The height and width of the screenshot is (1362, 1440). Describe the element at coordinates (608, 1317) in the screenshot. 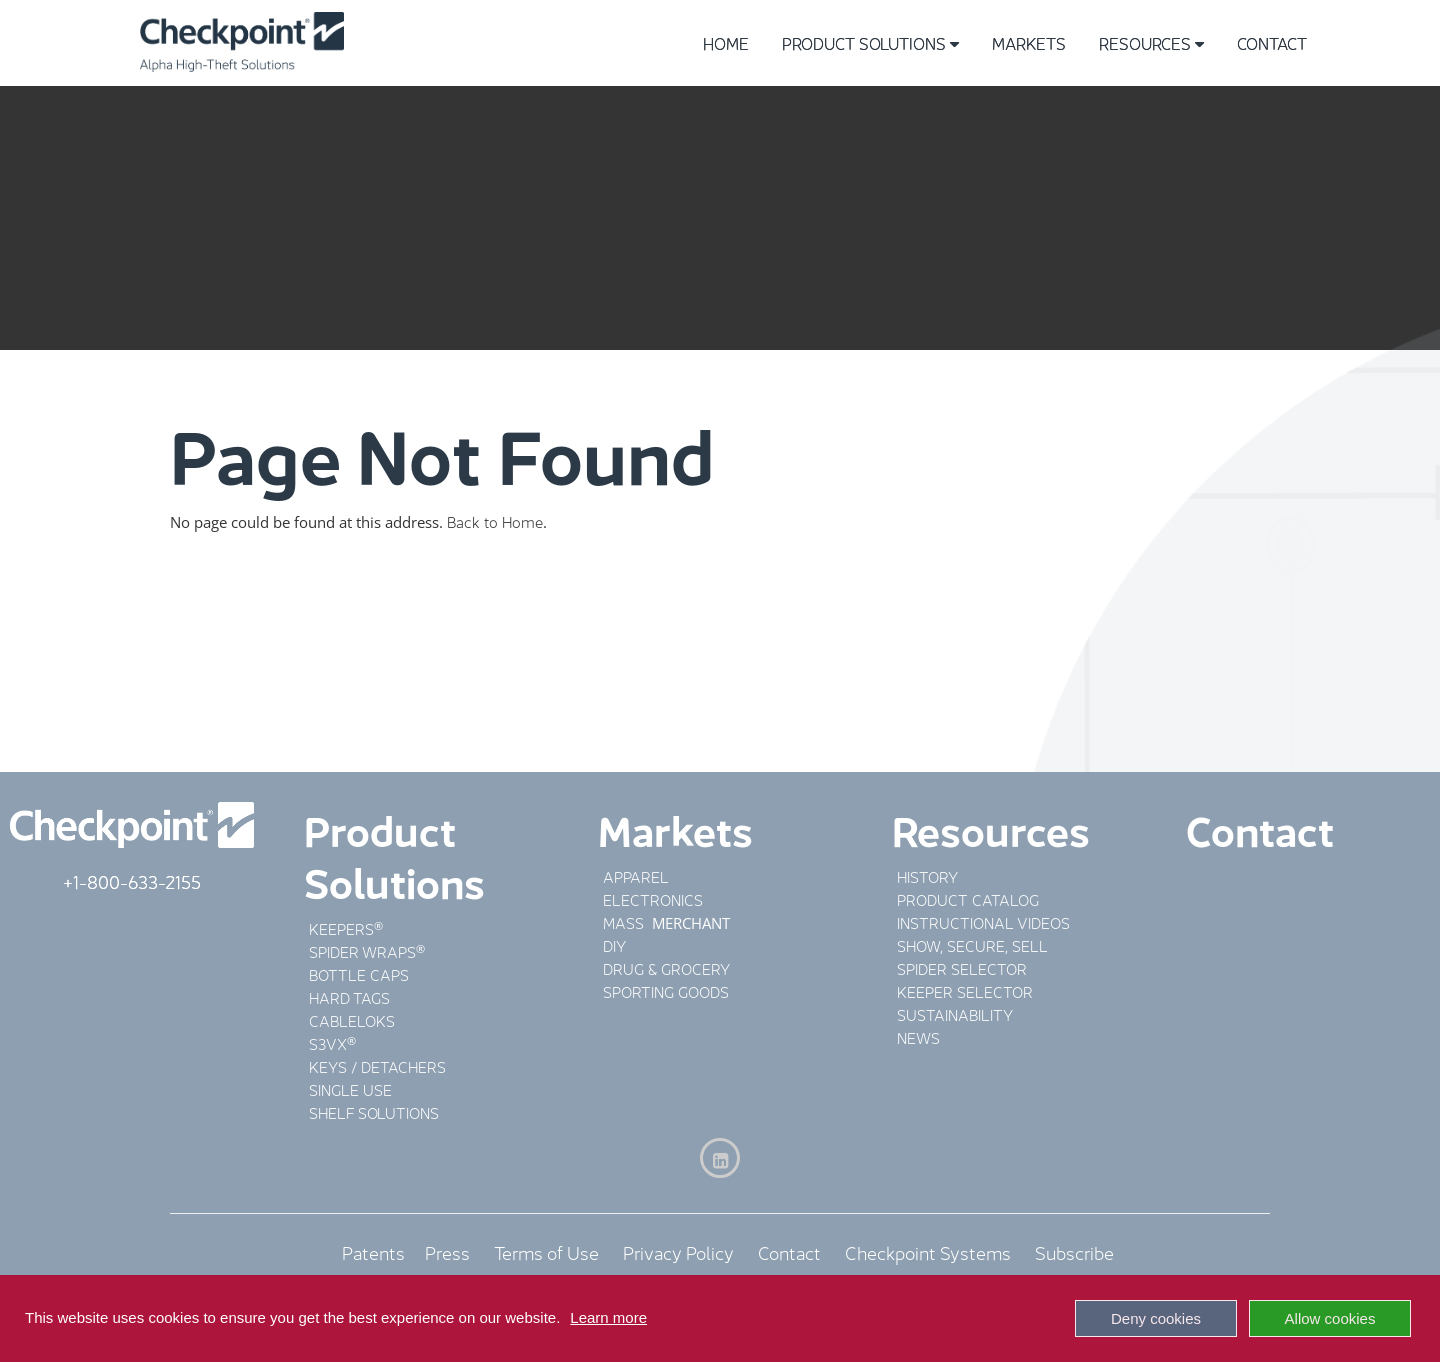

I see `Learn more` at that location.